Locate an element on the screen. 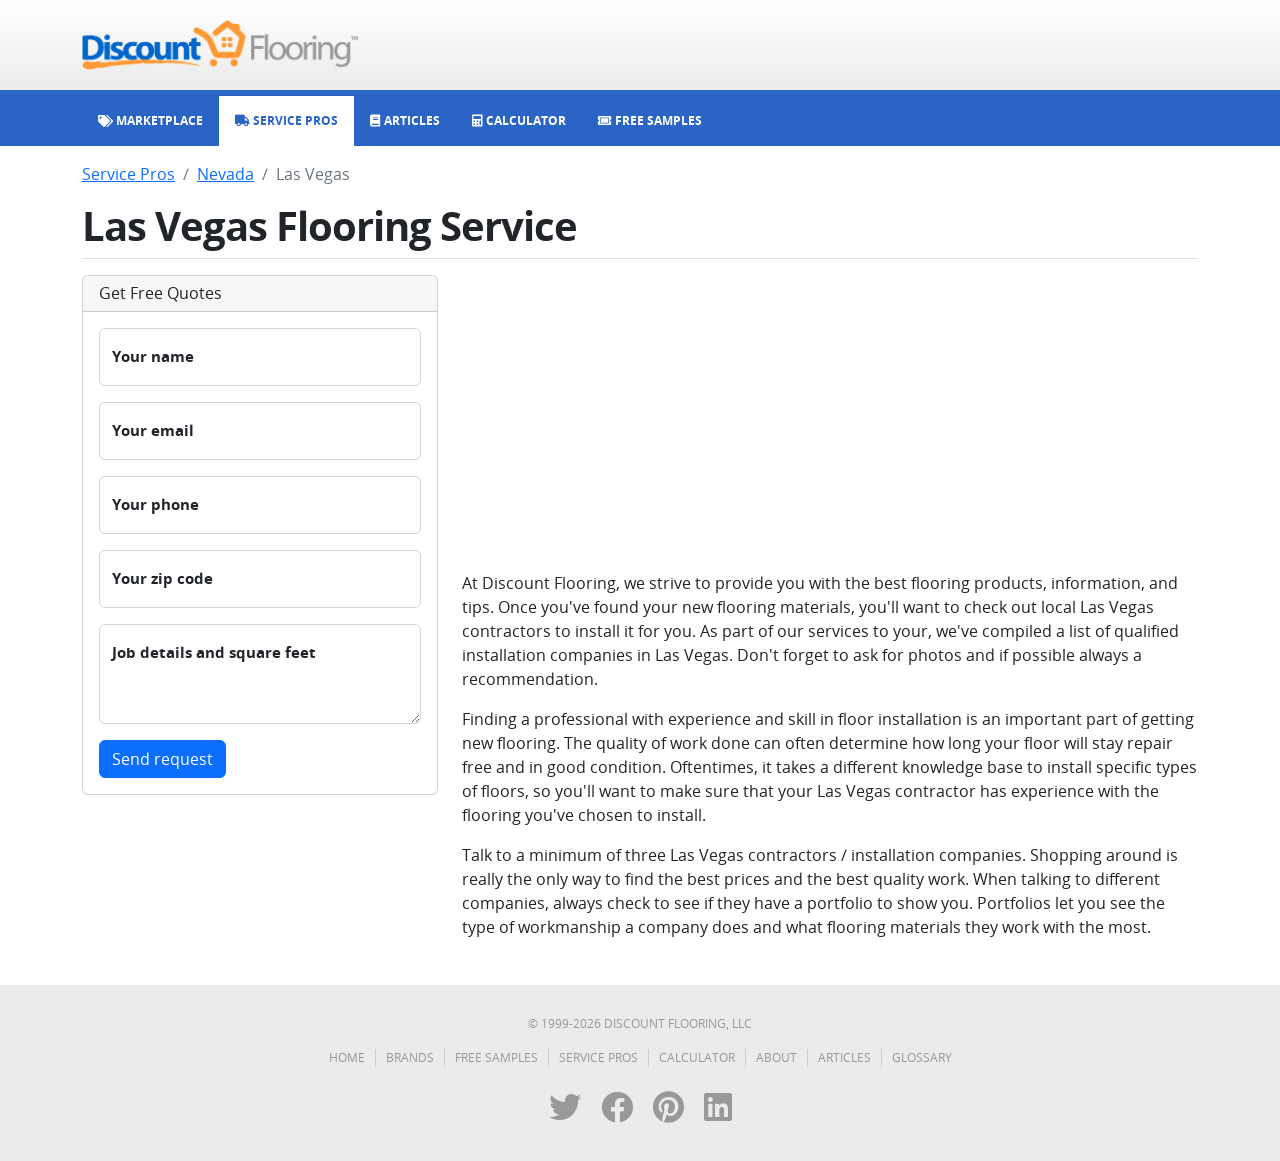  Nevada is located at coordinates (225, 174).